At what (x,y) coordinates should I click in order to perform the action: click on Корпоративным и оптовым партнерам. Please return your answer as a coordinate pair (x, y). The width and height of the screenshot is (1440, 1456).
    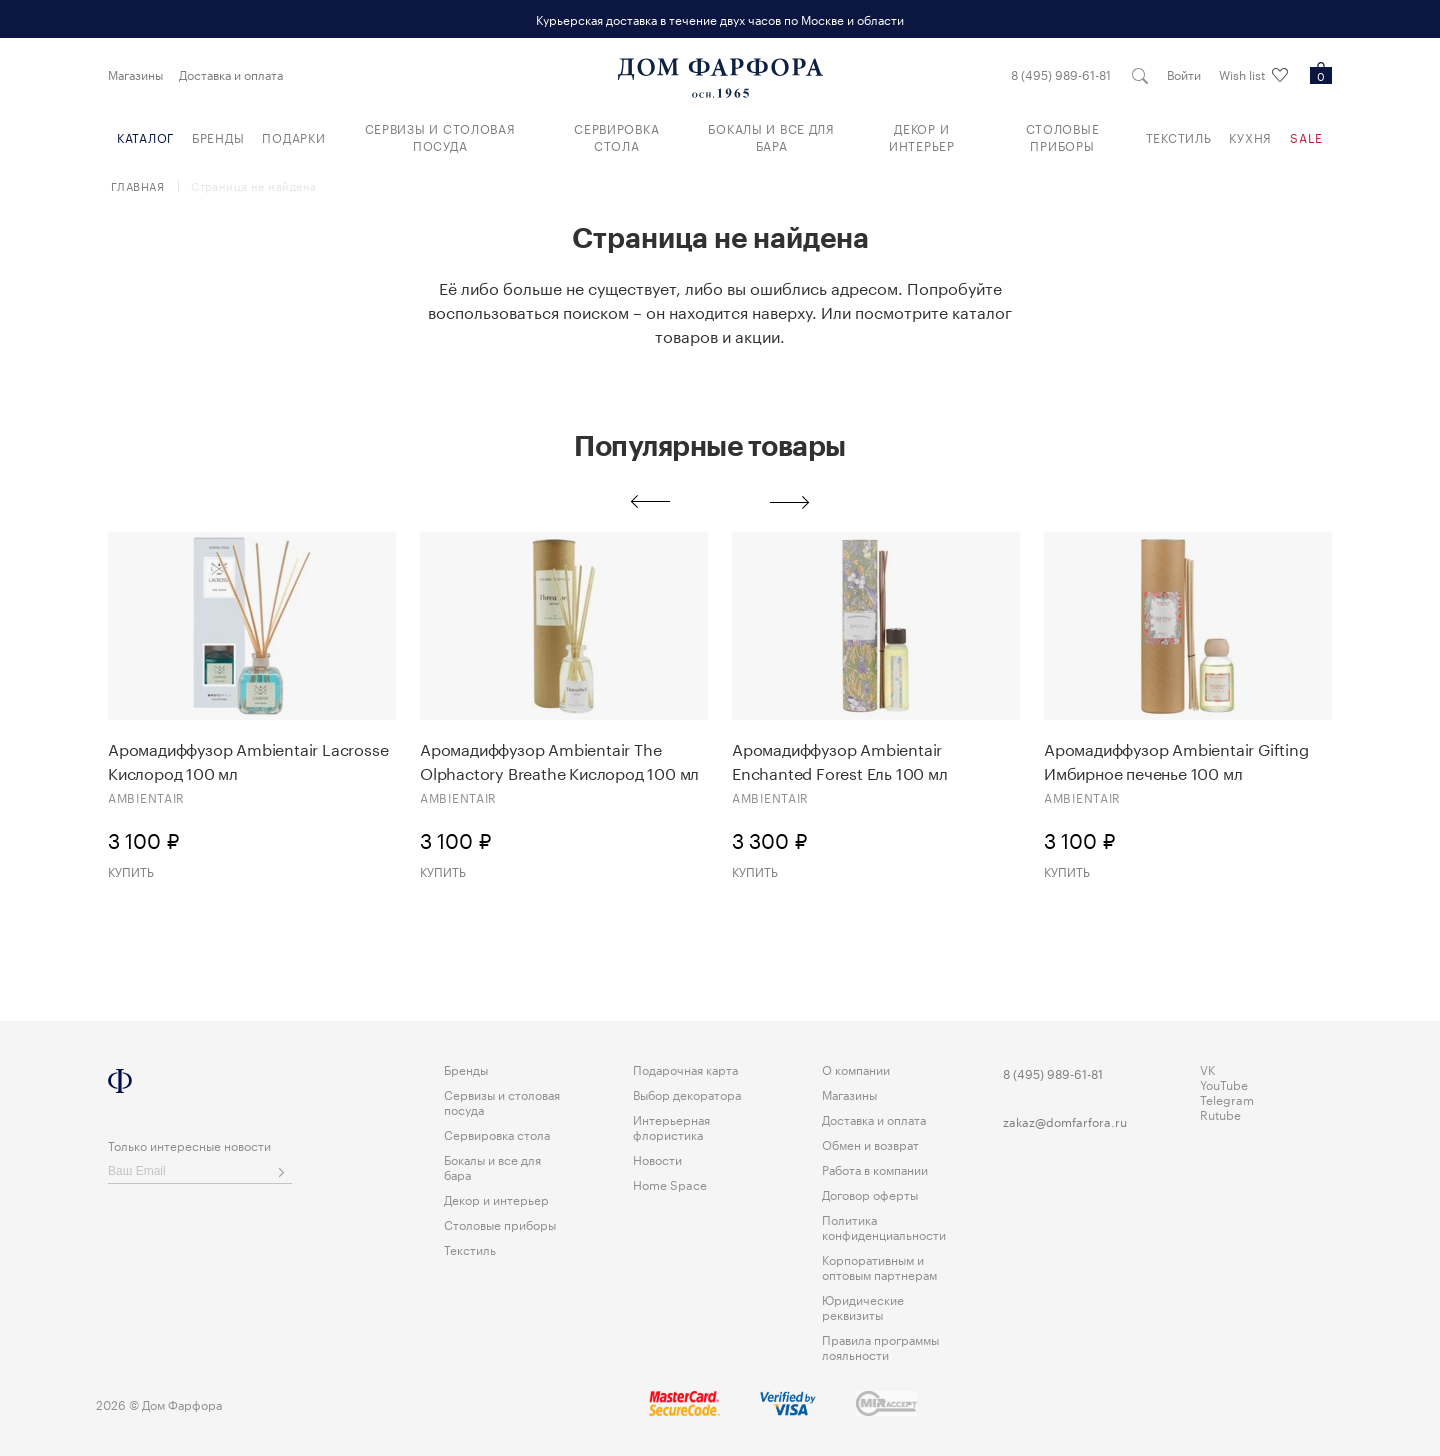
    Looking at the image, I should click on (879, 1266).